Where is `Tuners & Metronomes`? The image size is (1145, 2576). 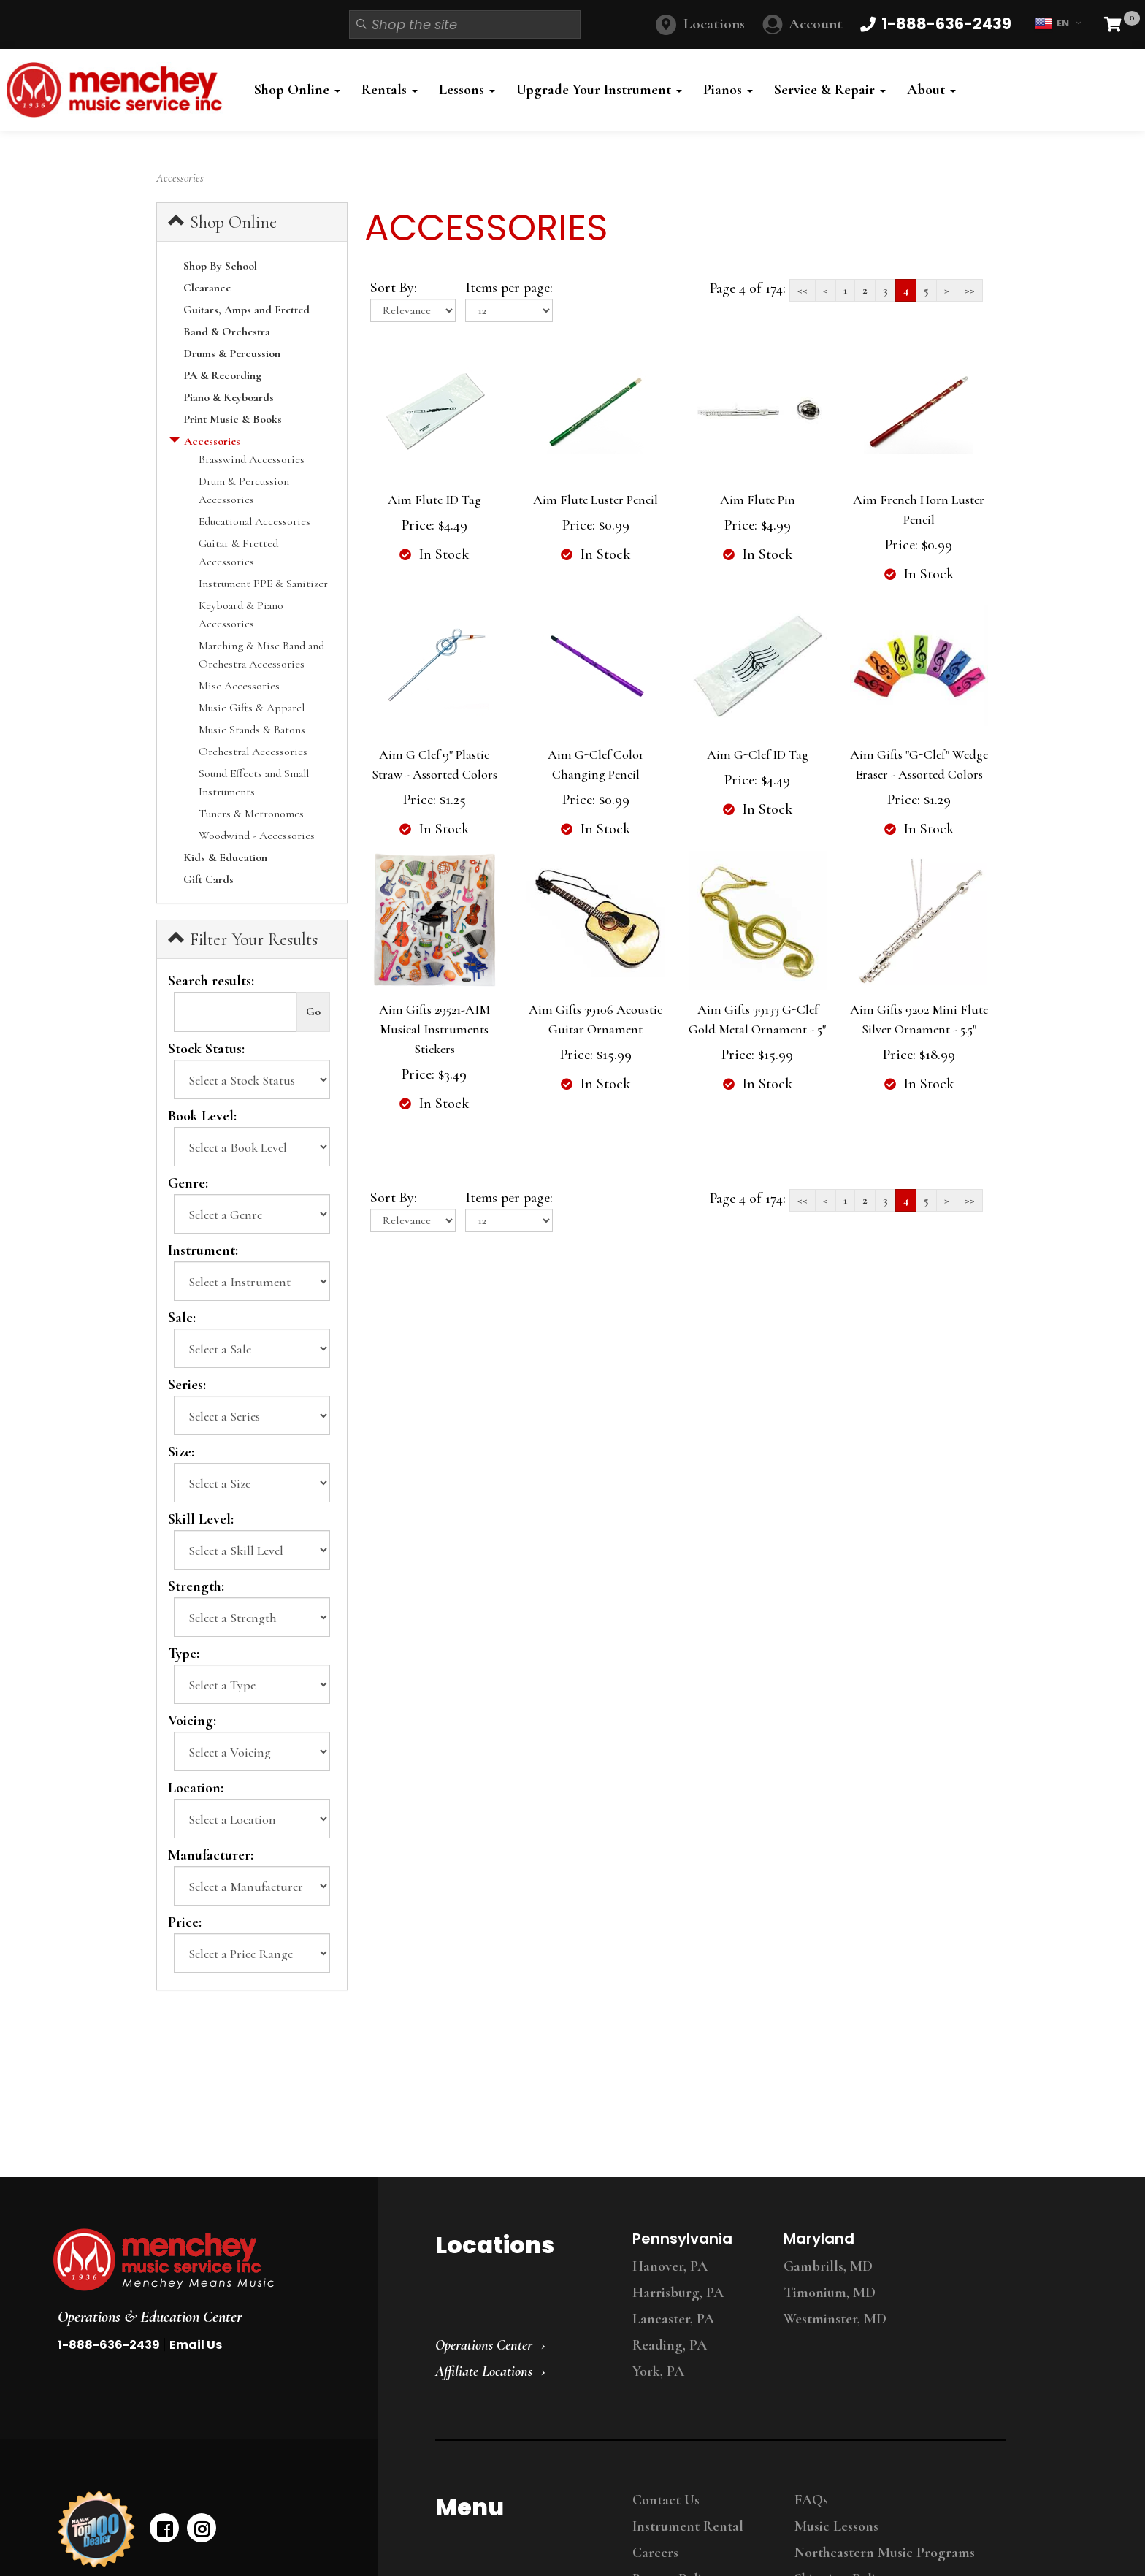 Tuners & Metronomes is located at coordinates (251, 813).